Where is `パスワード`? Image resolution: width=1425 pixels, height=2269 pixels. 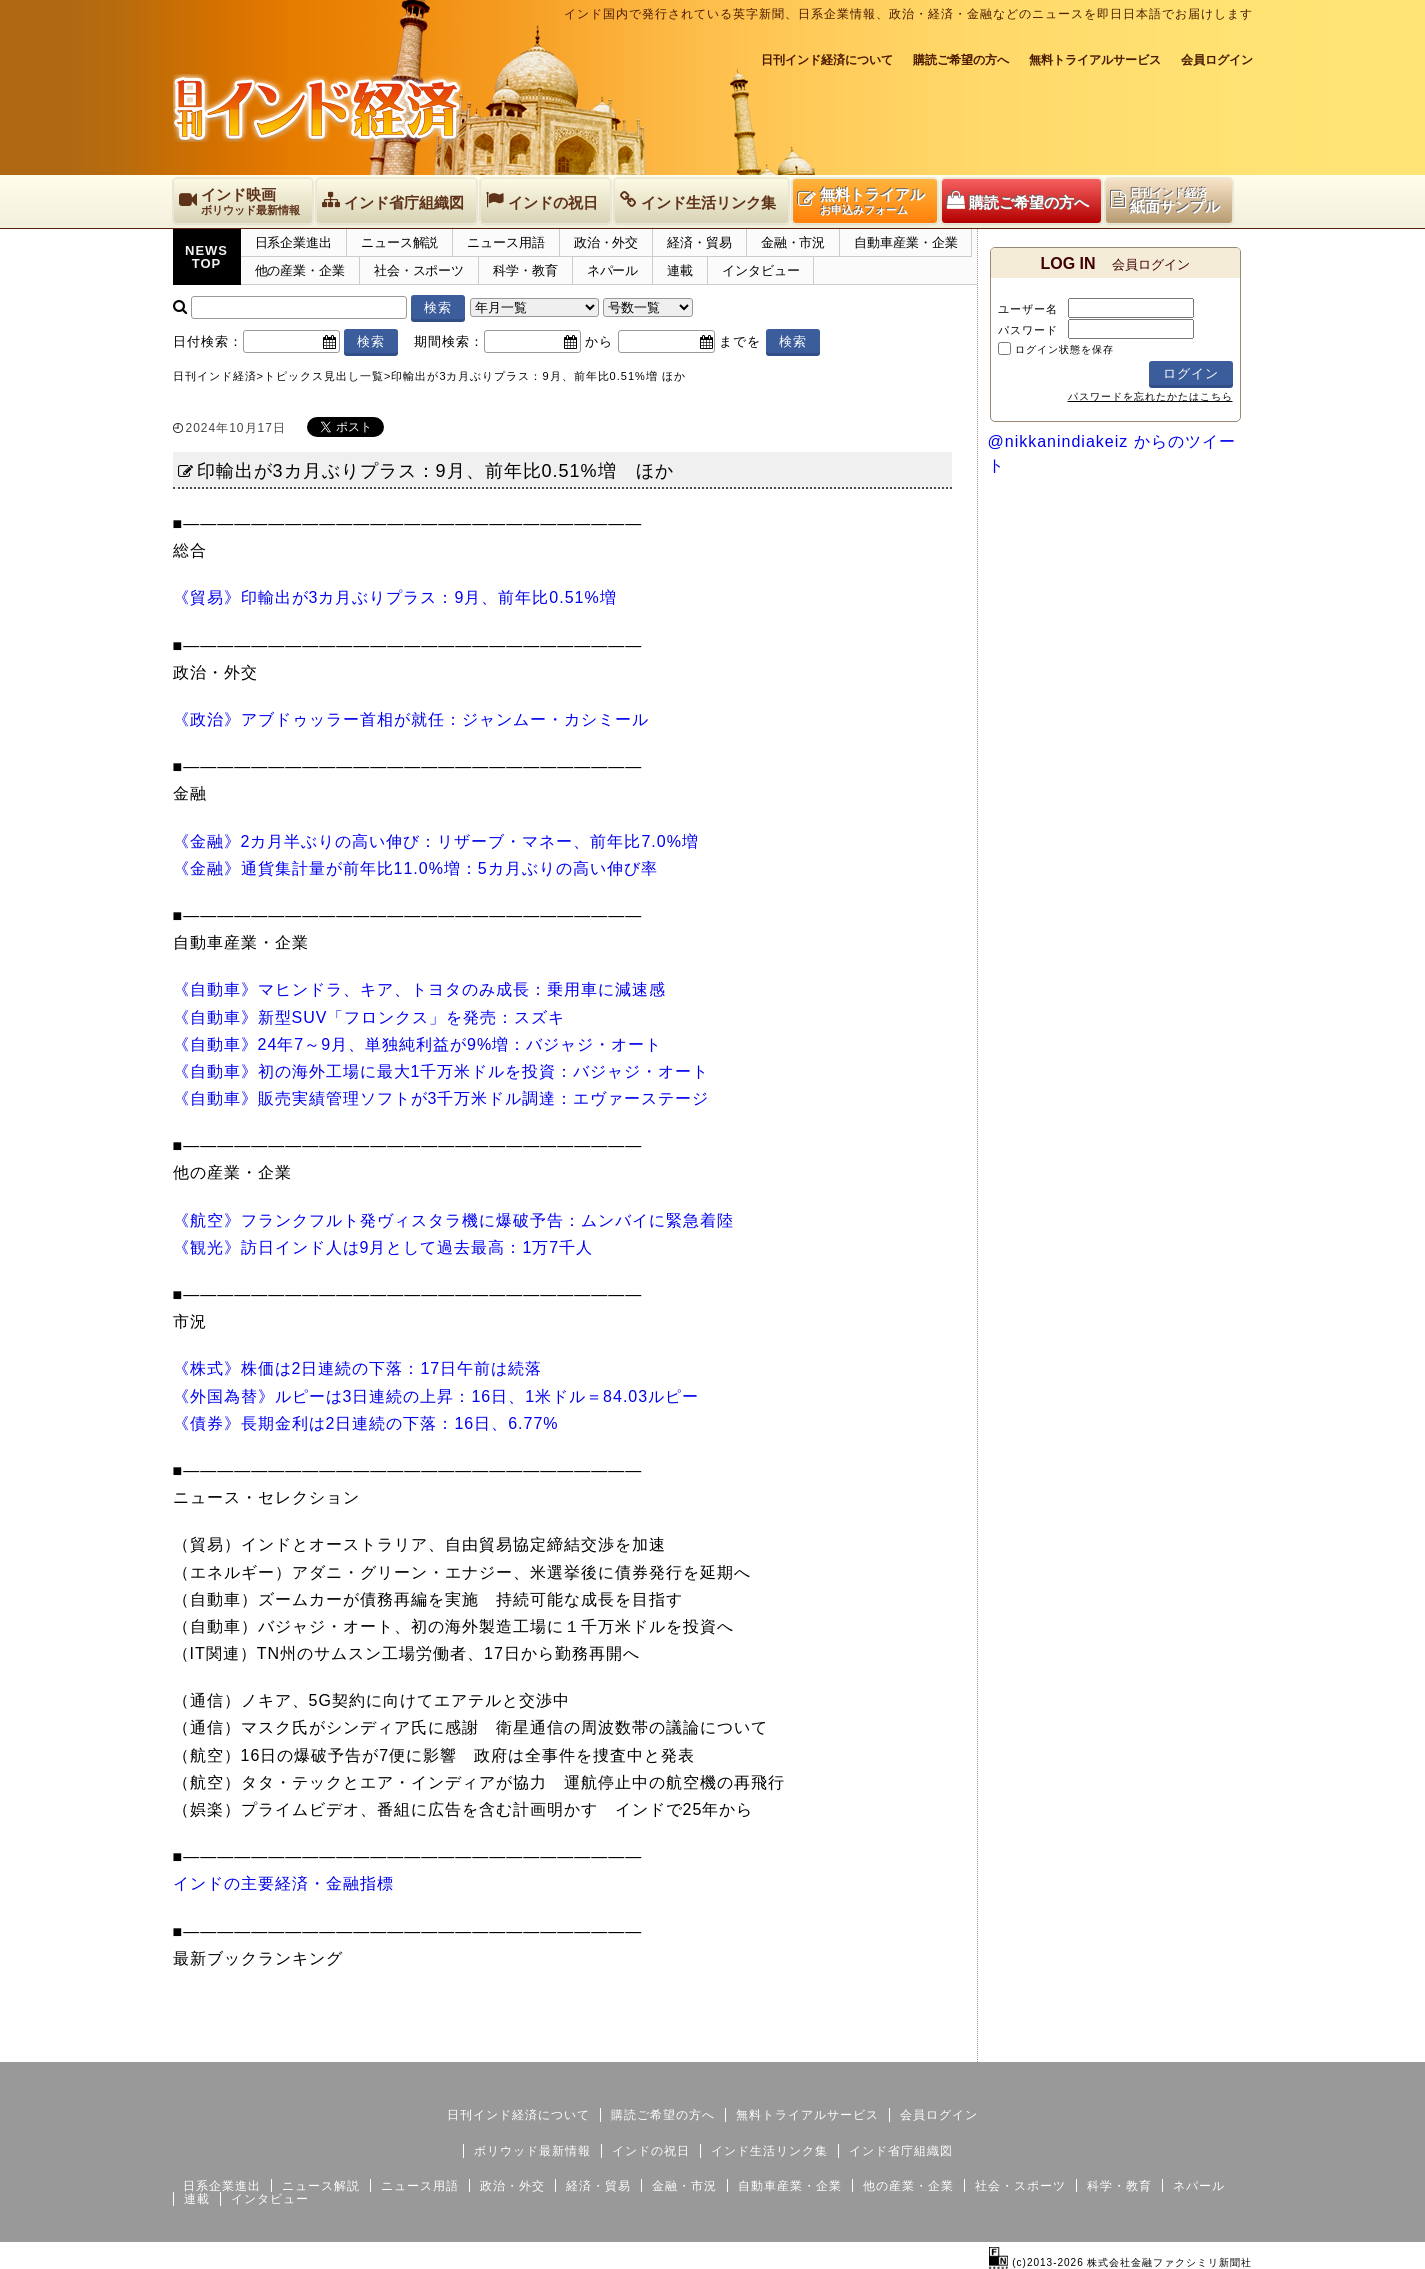 パスワード is located at coordinates (1028, 330).